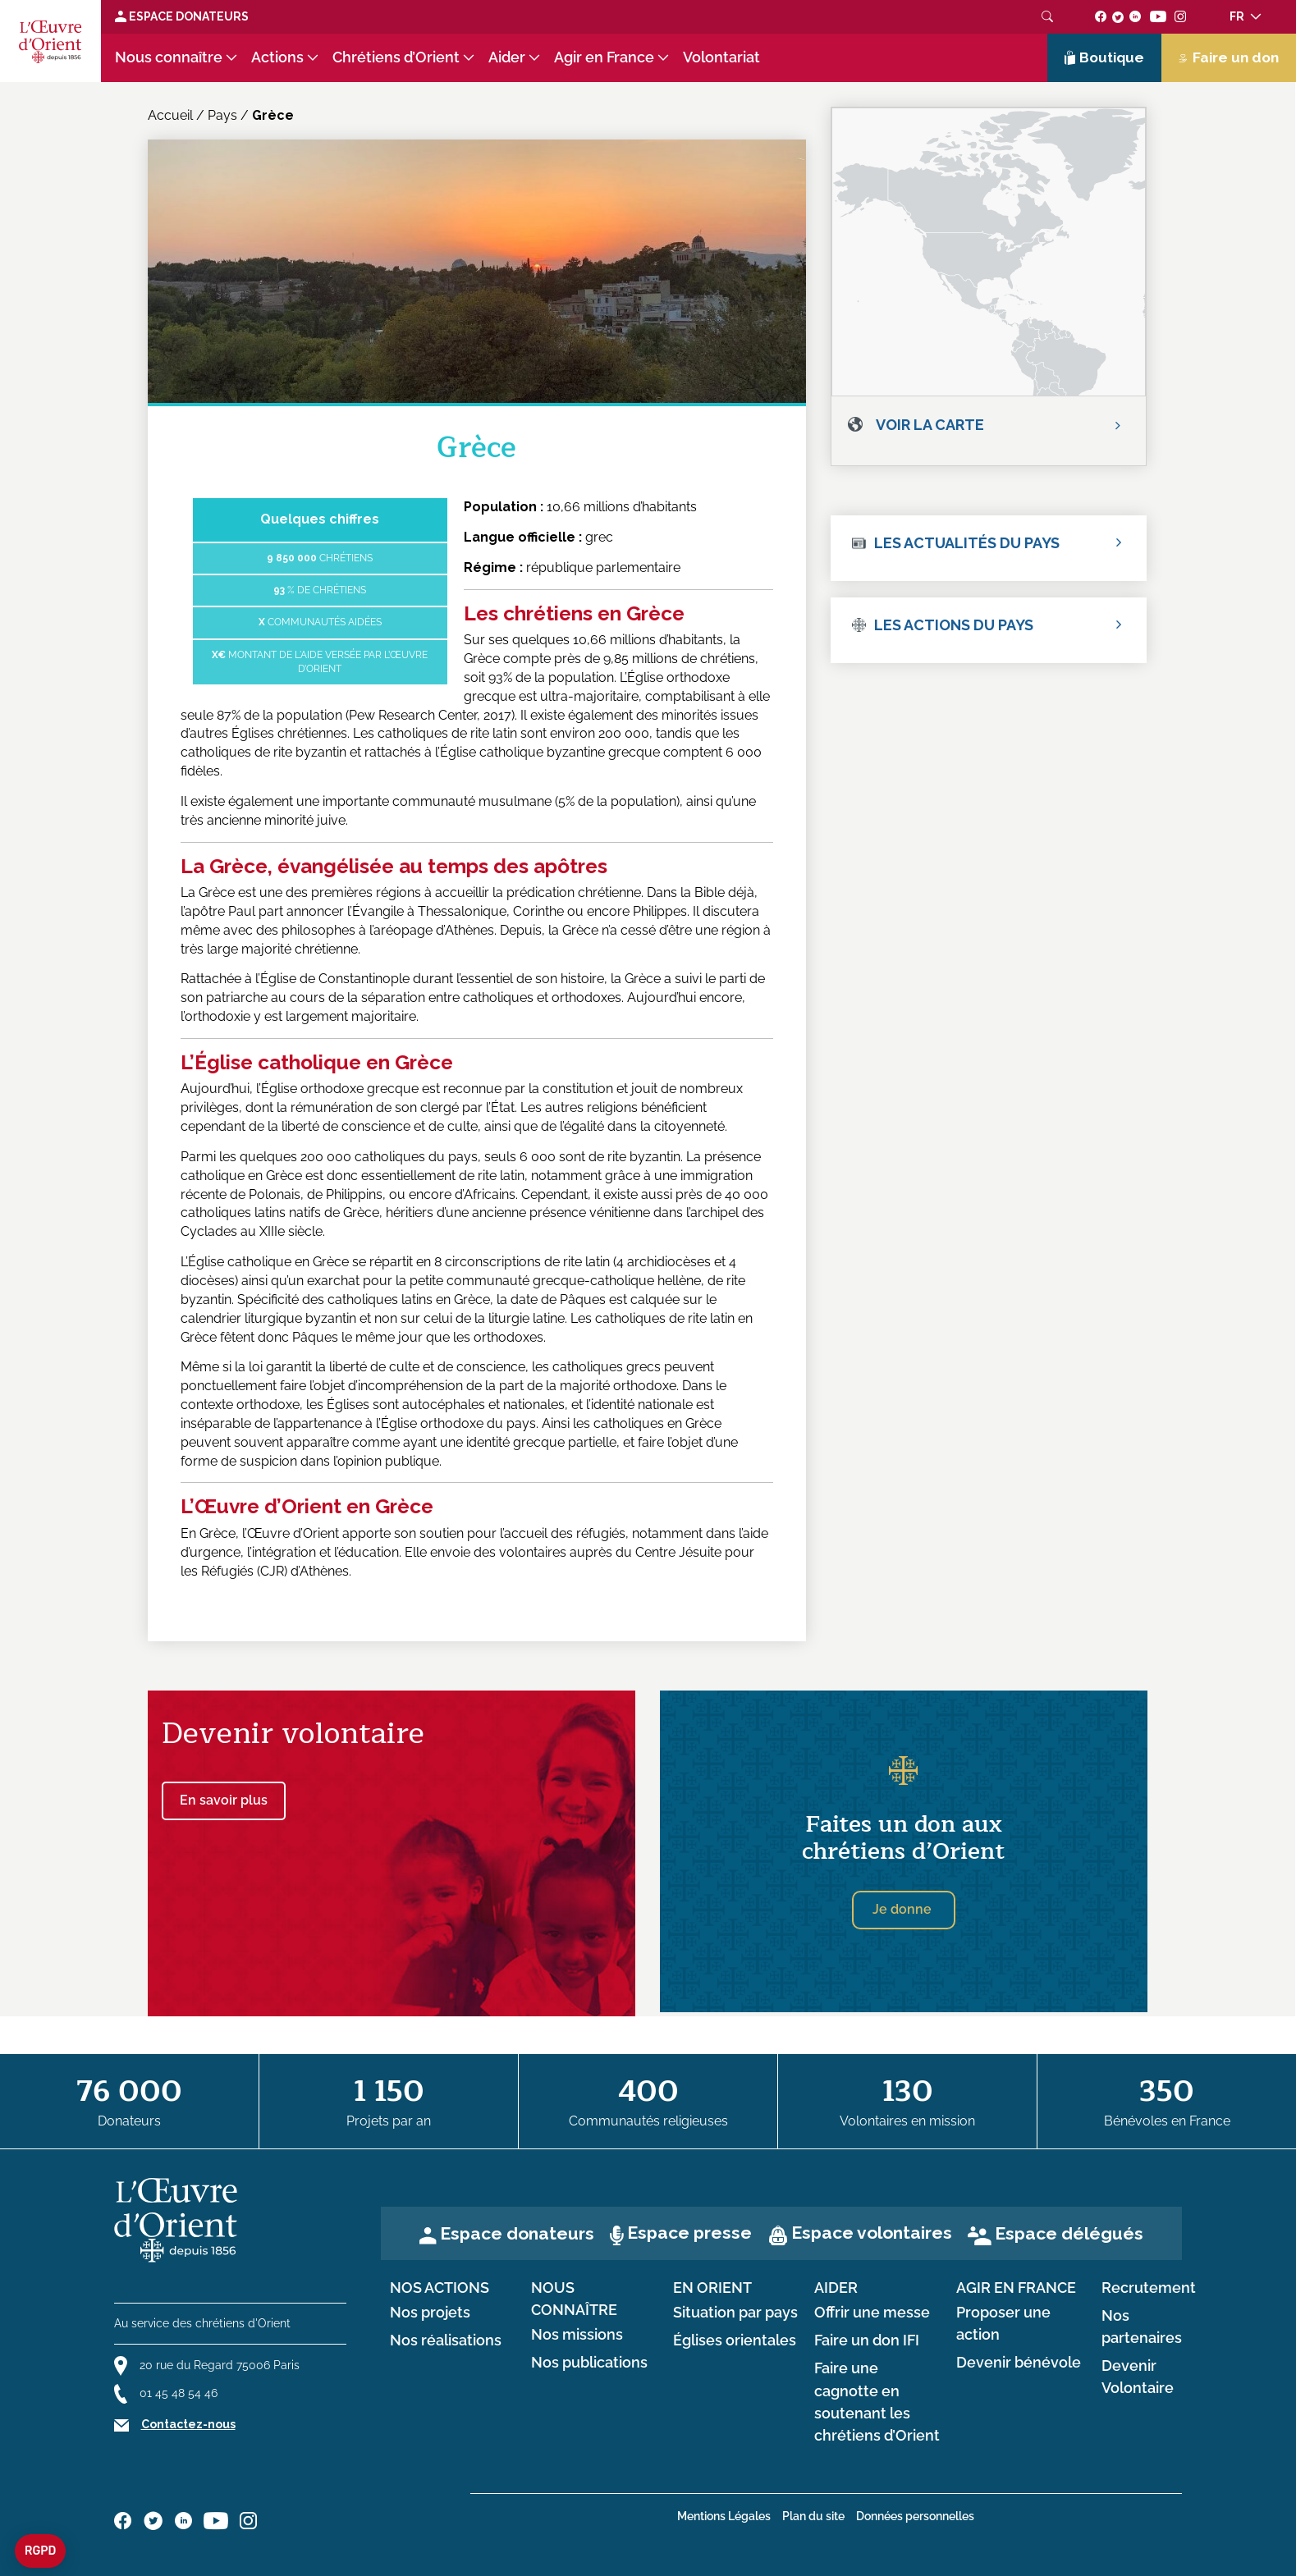  What do you see at coordinates (1101, 16) in the screenshot?
I see `[Suivez-nous sur facebook]` at bounding box center [1101, 16].